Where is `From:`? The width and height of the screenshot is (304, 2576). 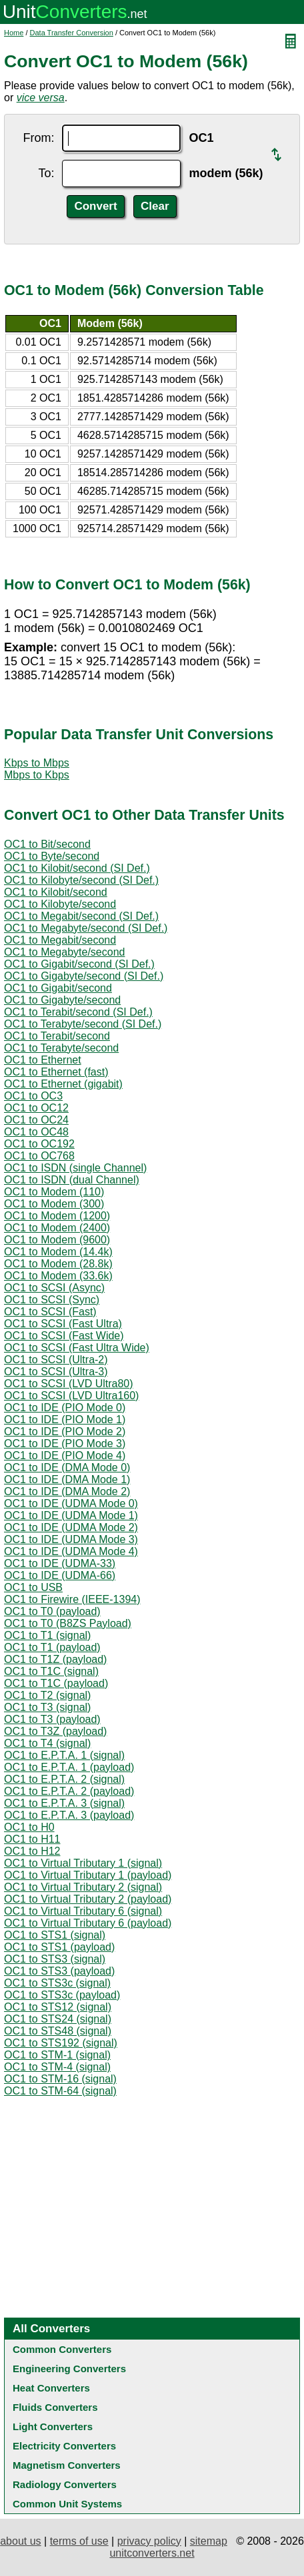
From: is located at coordinates (38, 138).